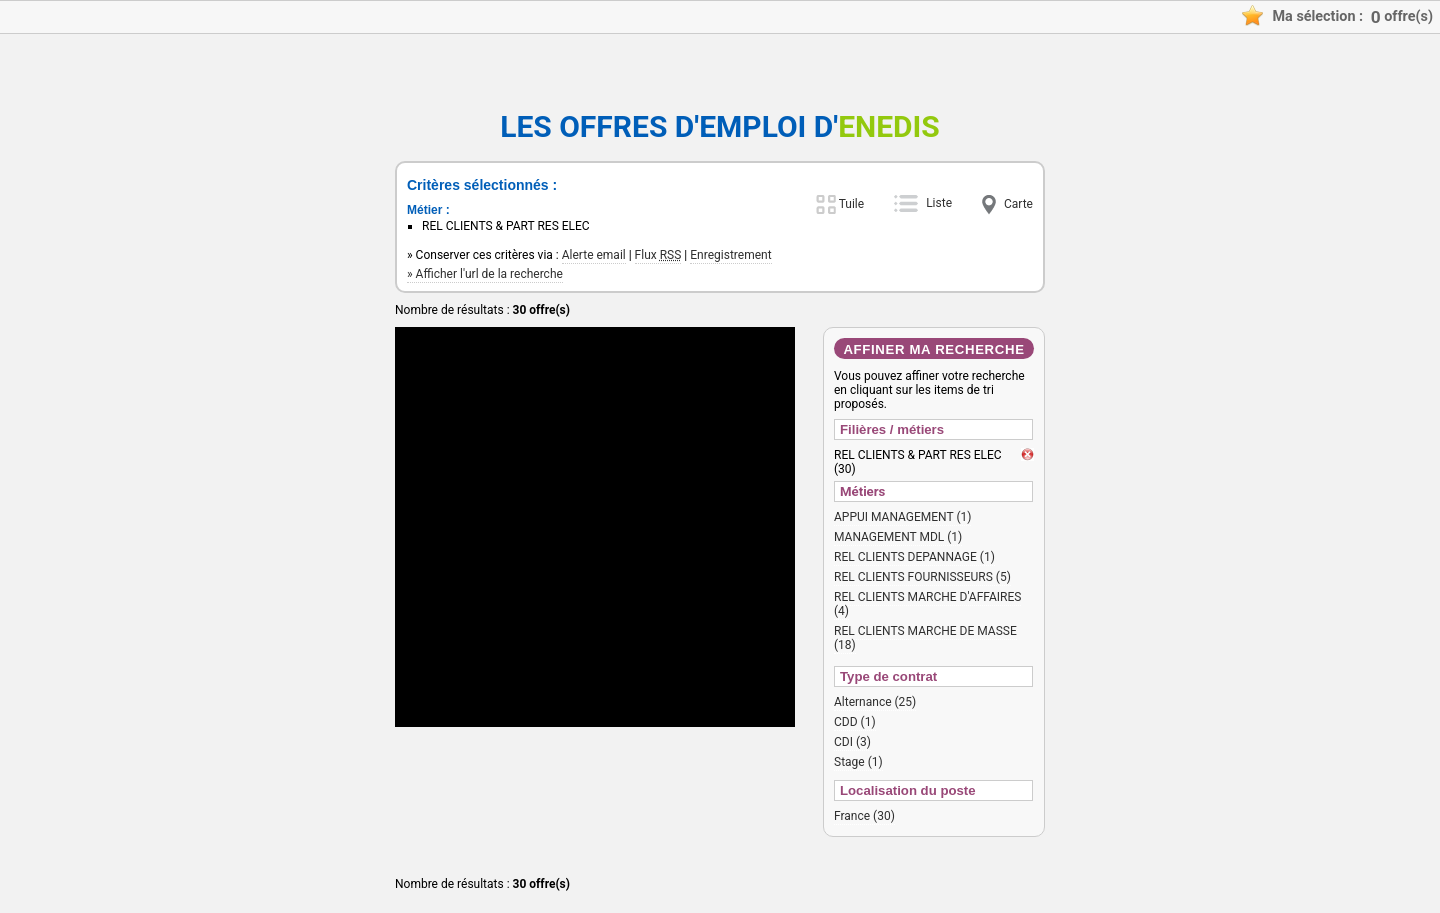 This screenshot has height=913, width=1440. Describe the element at coordinates (594, 255) in the screenshot. I see `Alerte email` at that location.